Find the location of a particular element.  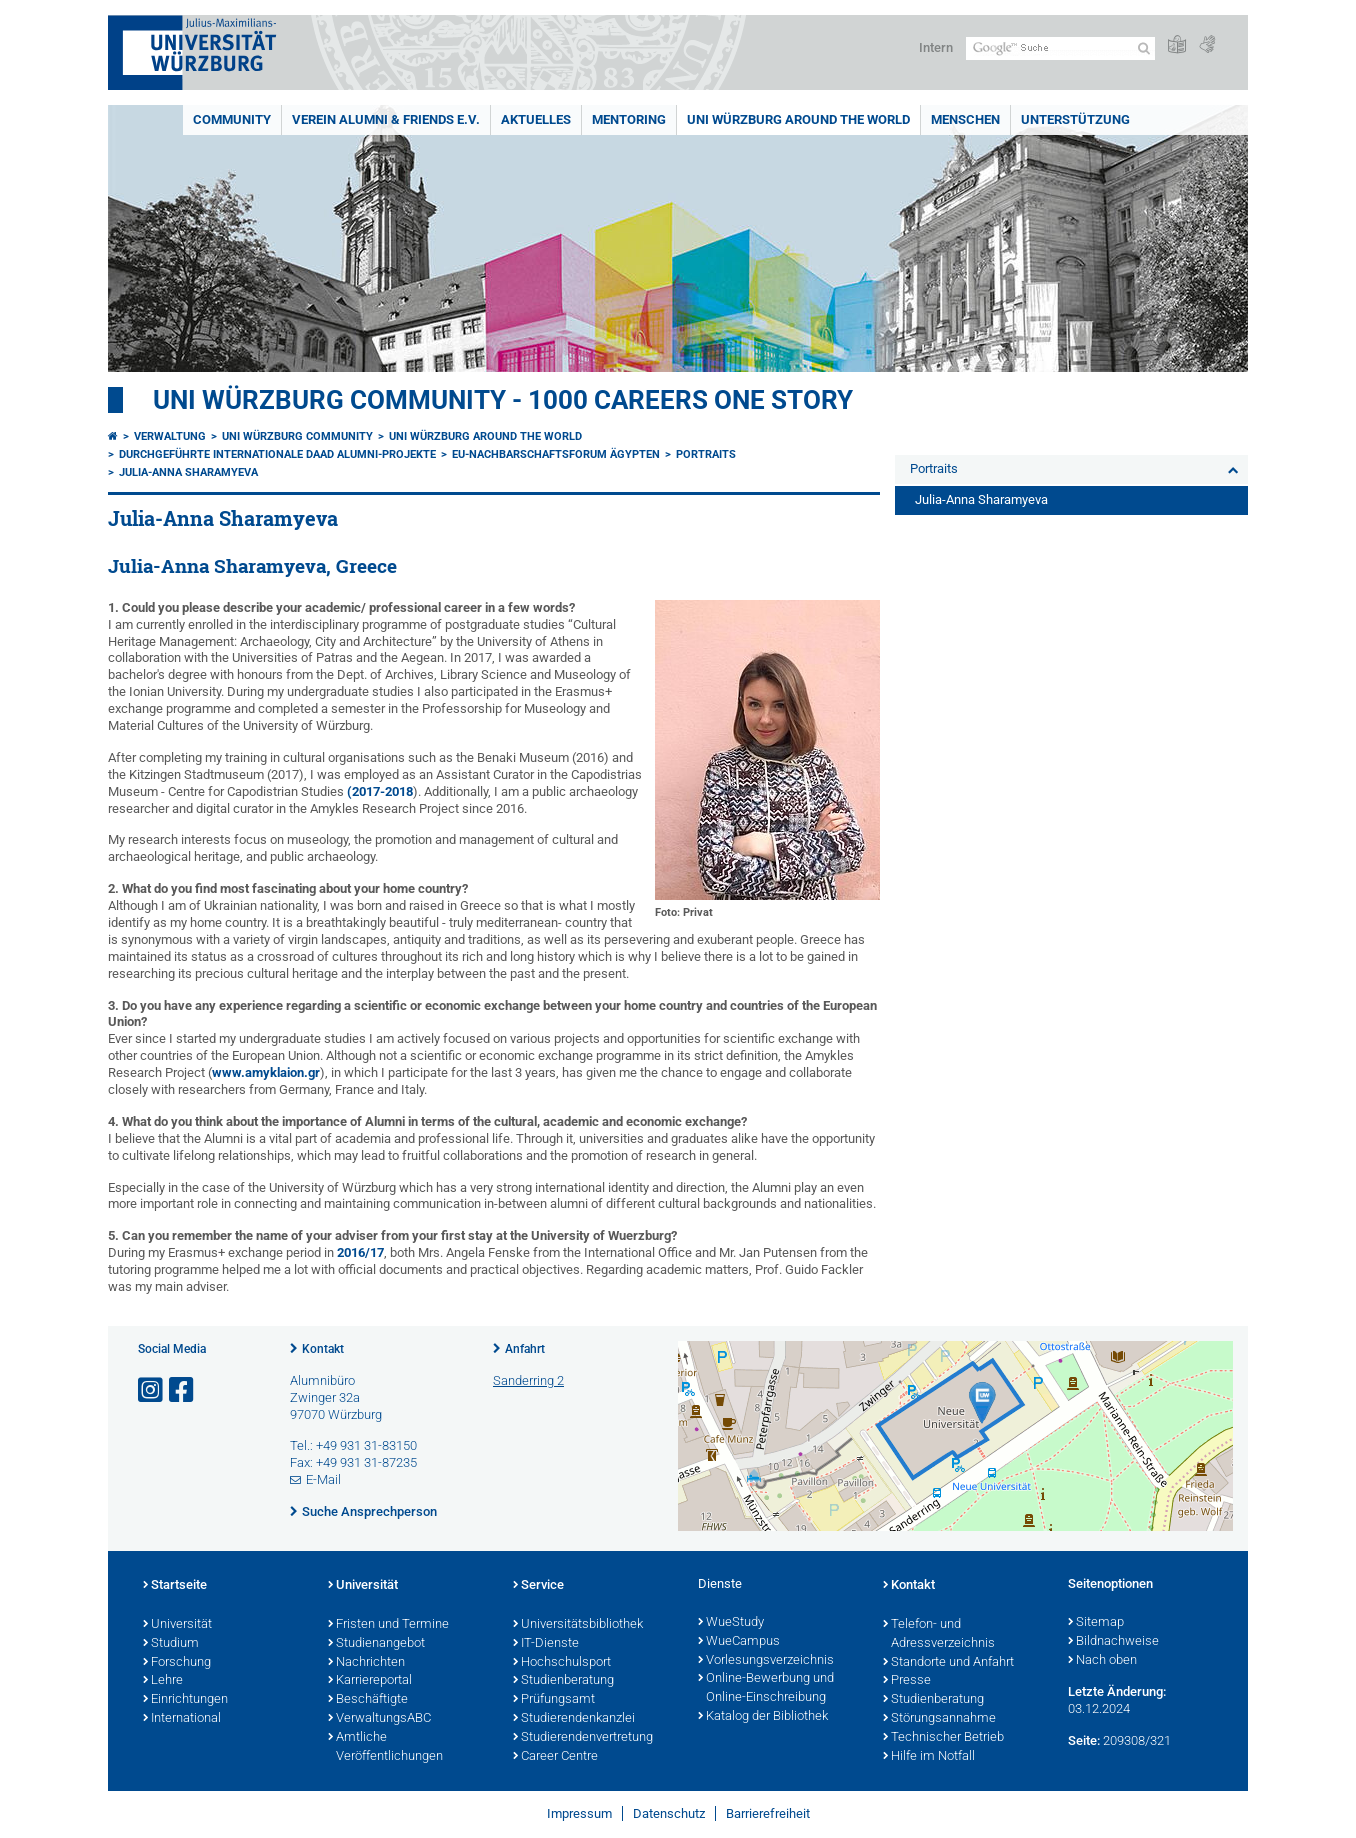

Standorte und Anfahrt is located at coordinates (948, 1663).